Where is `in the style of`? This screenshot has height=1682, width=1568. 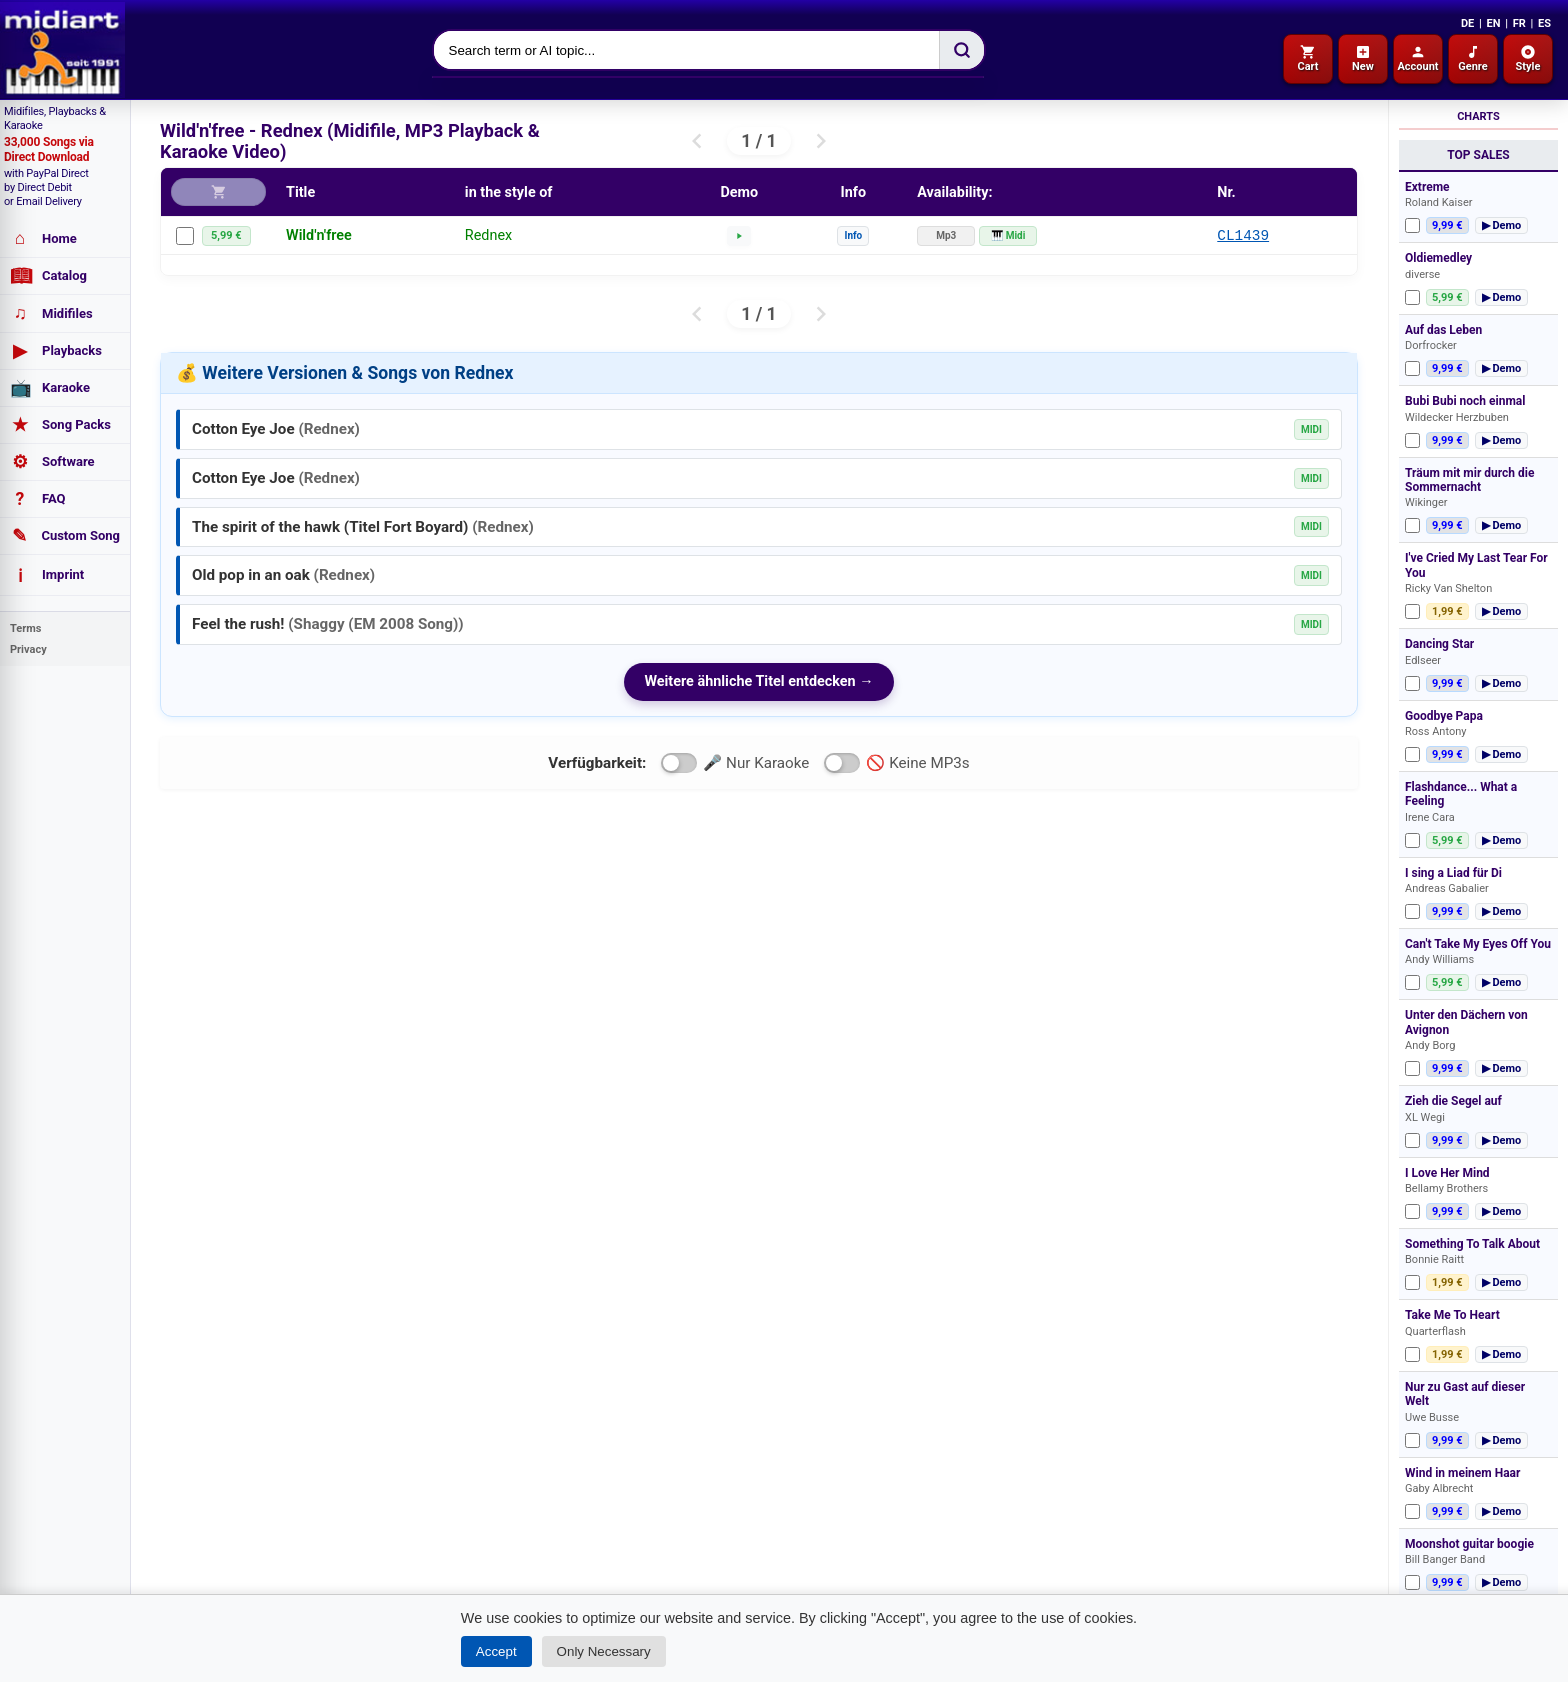
in the style of is located at coordinates (509, 192).